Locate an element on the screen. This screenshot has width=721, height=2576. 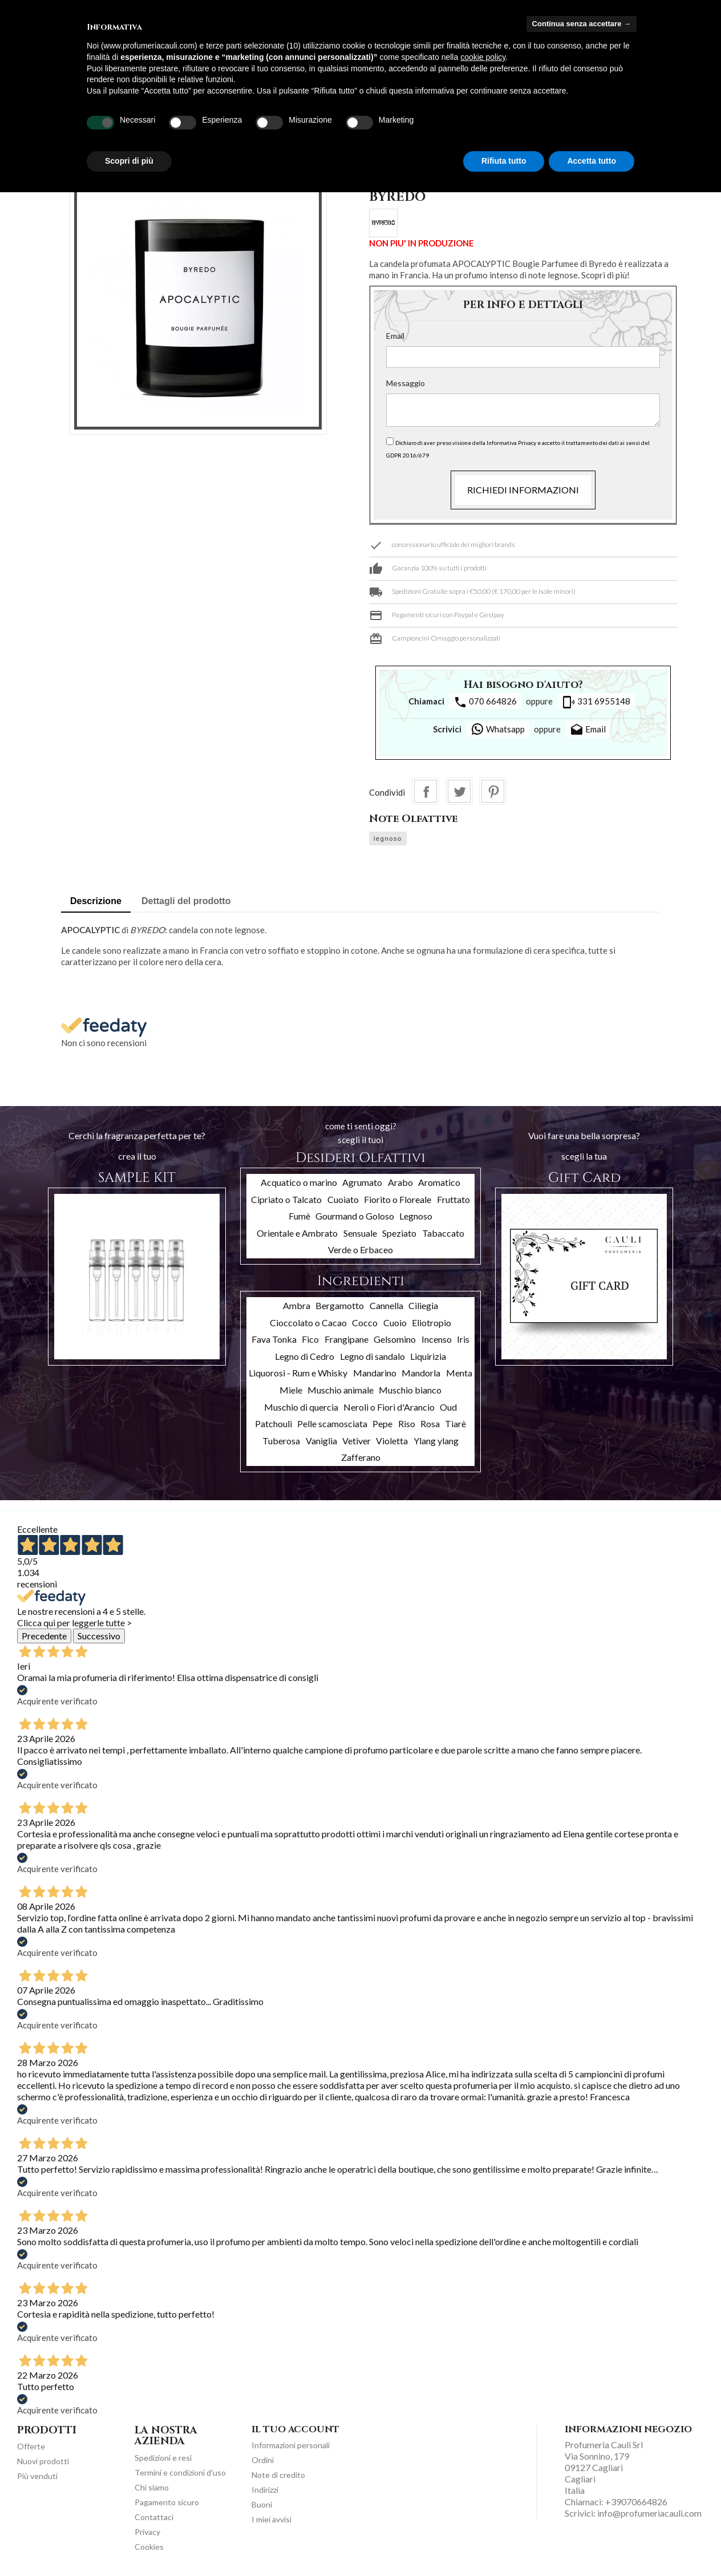
Pagamento sicuro is located at coordinates (167, 2502).